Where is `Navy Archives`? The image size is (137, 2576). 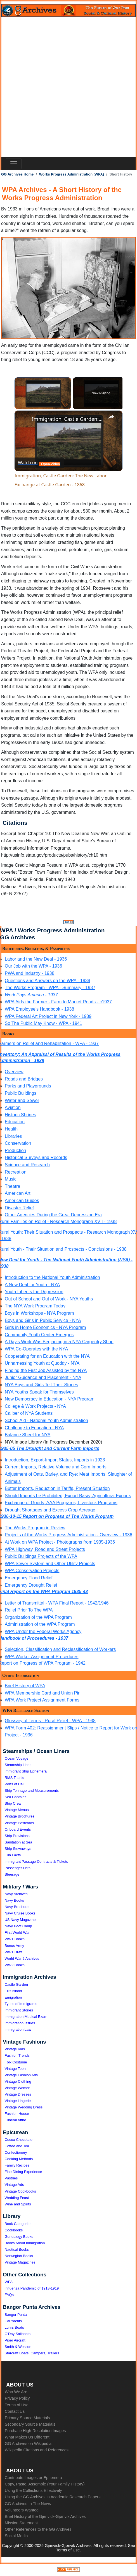
Navy Archives is located at coordinates (16, 1894).